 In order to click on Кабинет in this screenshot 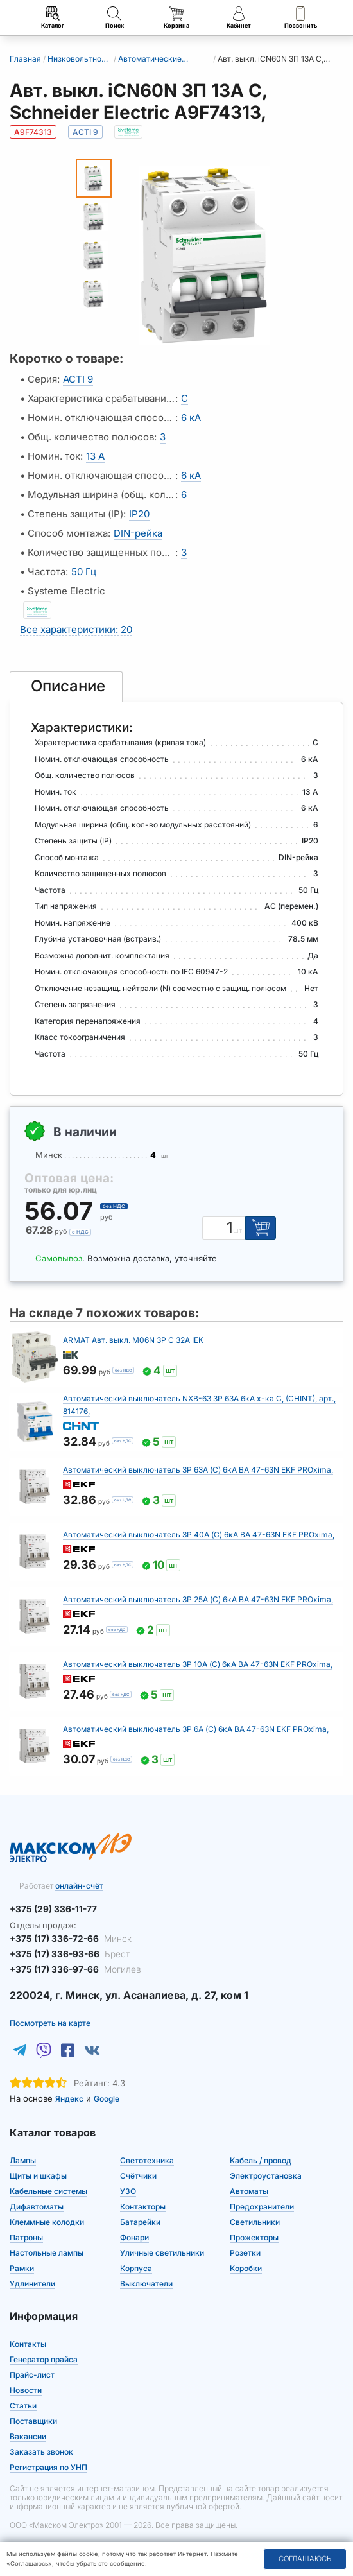, I will do `click(238, 17)`.